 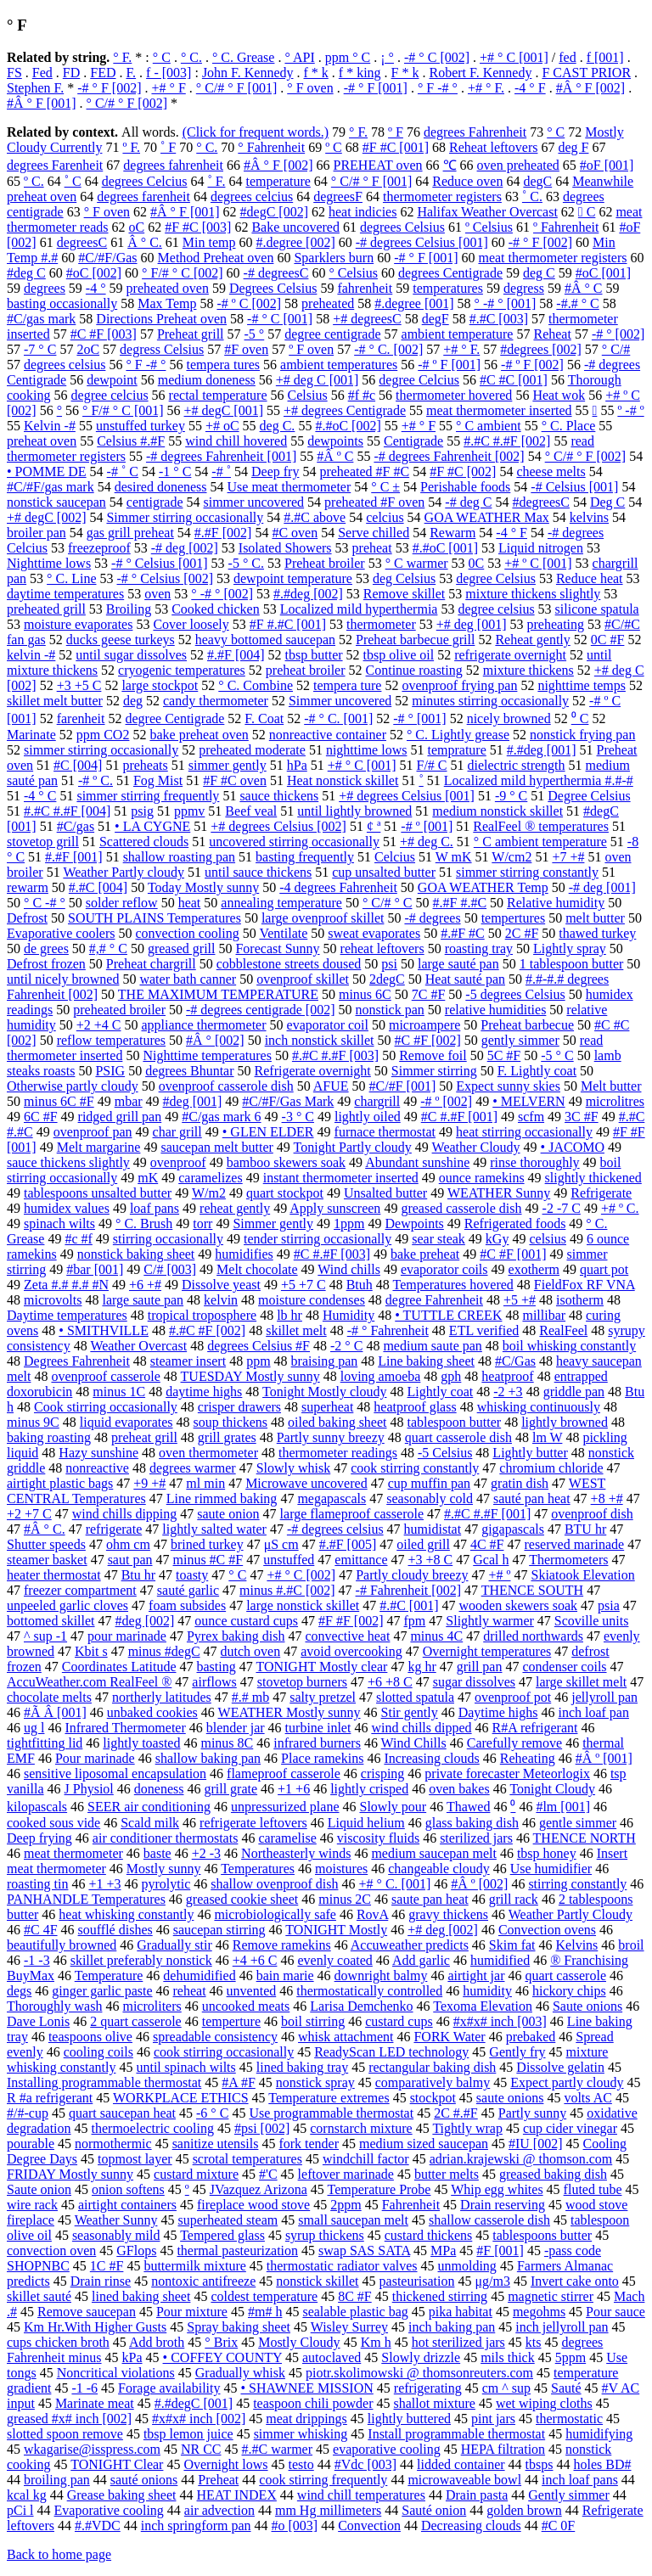 I want to click on -2 +3, so click(x=507, y=1391).